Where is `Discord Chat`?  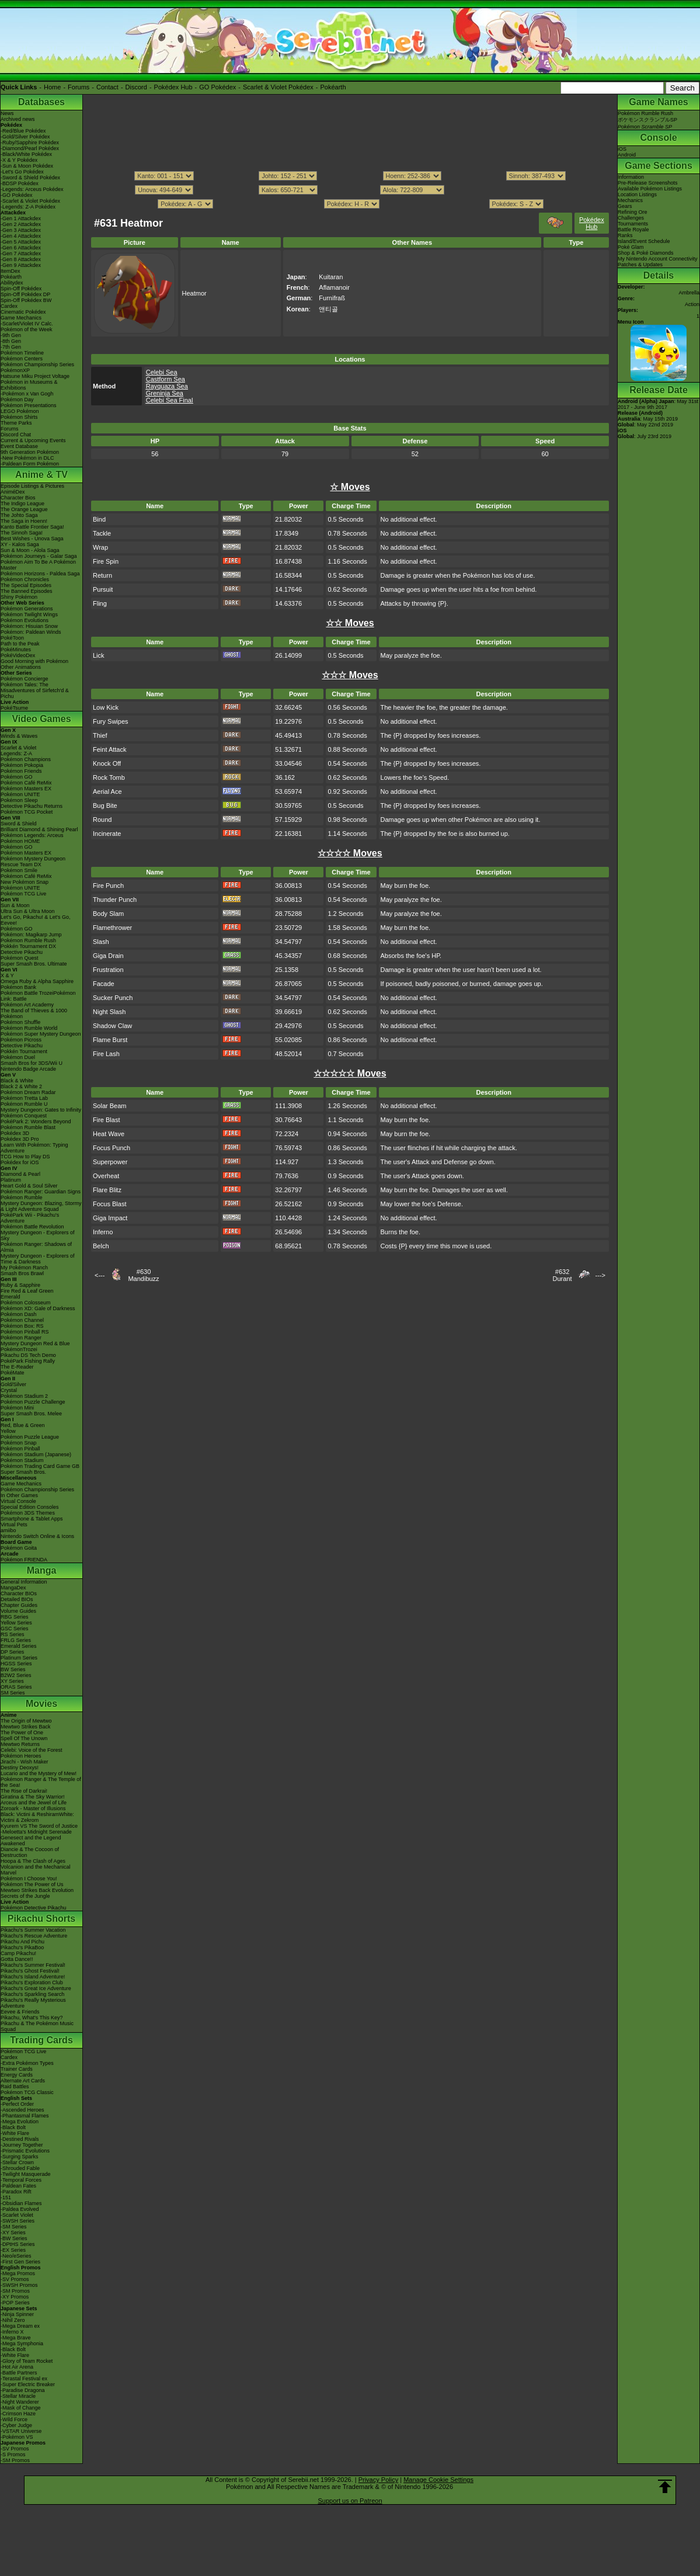 Discord Chat is located at coordinates (16, 435).